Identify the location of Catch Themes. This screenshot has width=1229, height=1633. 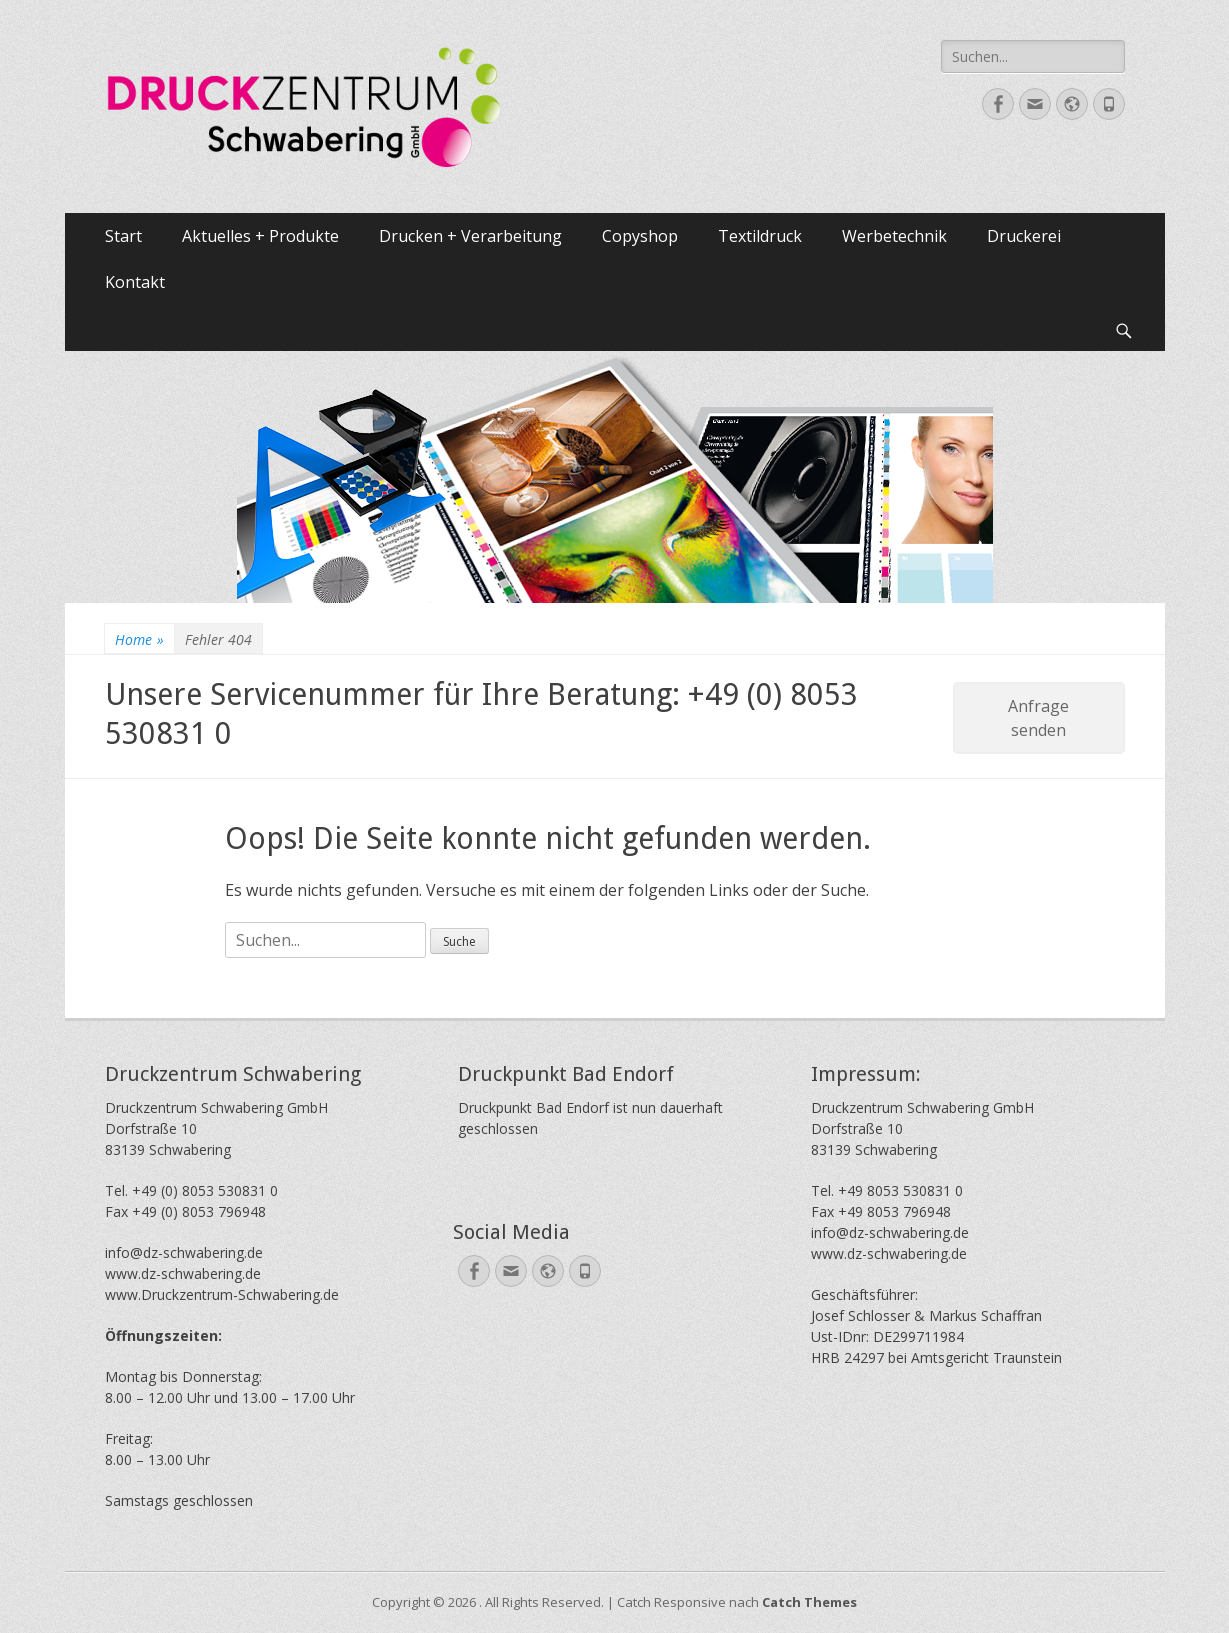
(809, 1602).